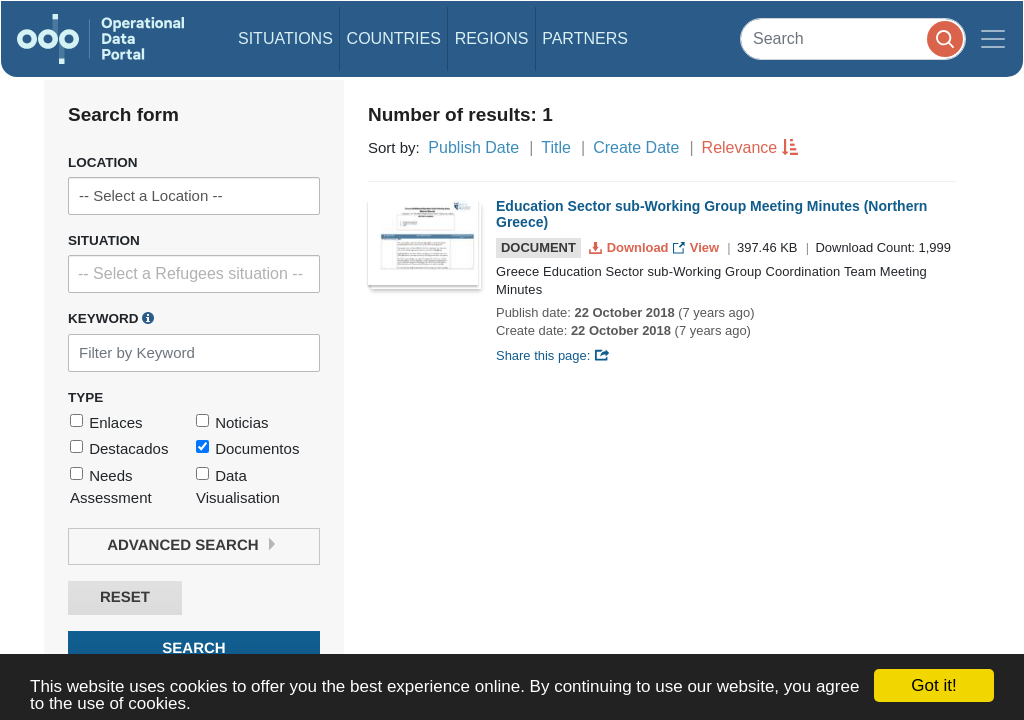 The height and width of the screenshot is (720, 1024). Describe the element at coordinates (125, 597) in the screenshot. I see `Reset` at that location.